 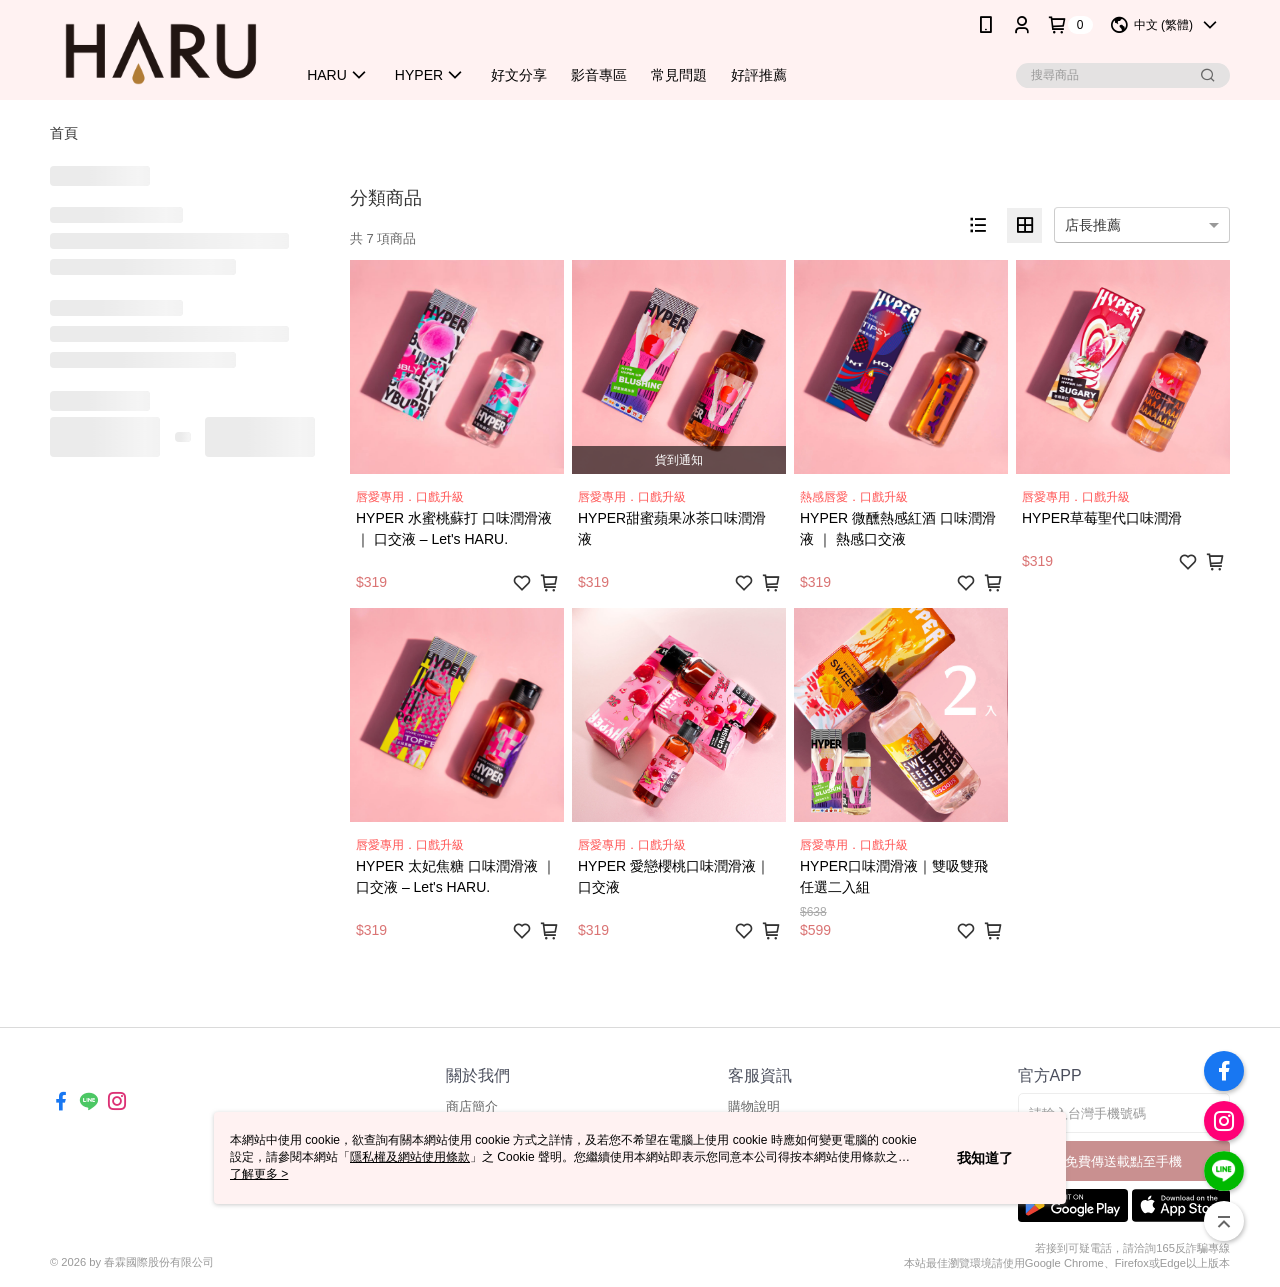 What do you see at coordinates (985, 1158) in the screenshot?
I see `我知道了` at bounding box center [985, 1158].